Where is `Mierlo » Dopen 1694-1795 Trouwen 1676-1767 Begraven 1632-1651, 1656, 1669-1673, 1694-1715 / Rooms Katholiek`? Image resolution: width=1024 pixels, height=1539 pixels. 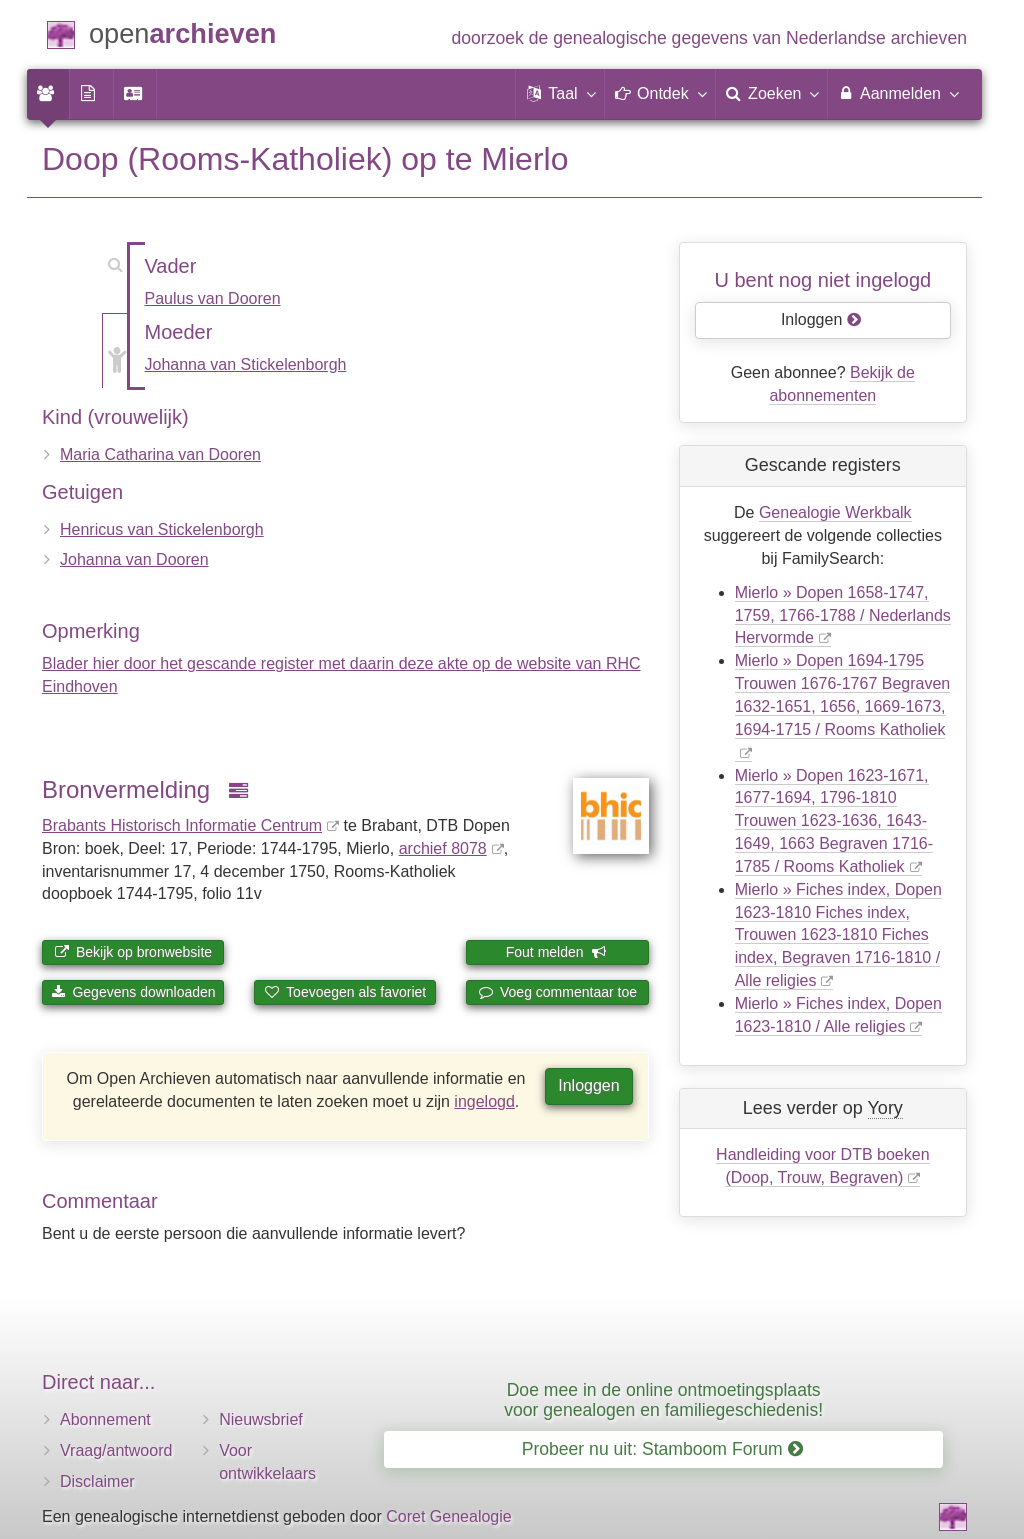
Mierlo » Dopen 1694-1795 Trouwen 1676-1767 Begraven 1632-1651, 1656, 1669-1673, 1694-1715 / Rooms Katholiek is located at coordinates (843, 695).